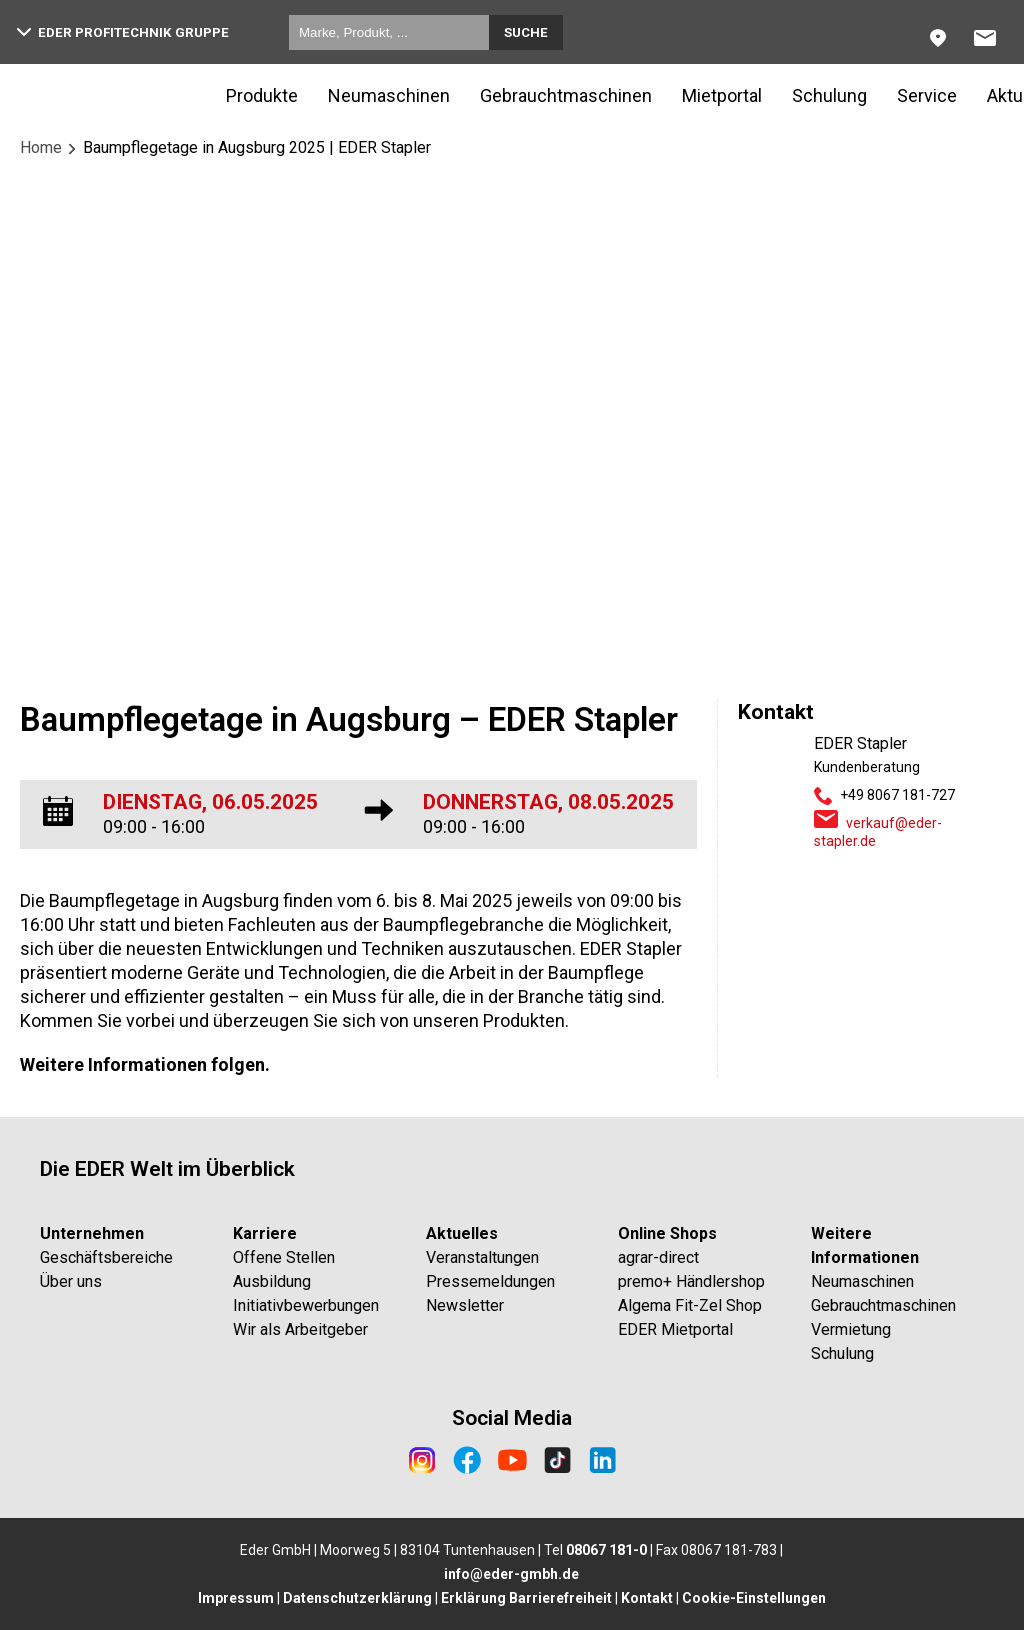 Image resolution: width=1024 pixels, height=1630 pixels. I want to click on 08067 181-0, so click(606, 1550).